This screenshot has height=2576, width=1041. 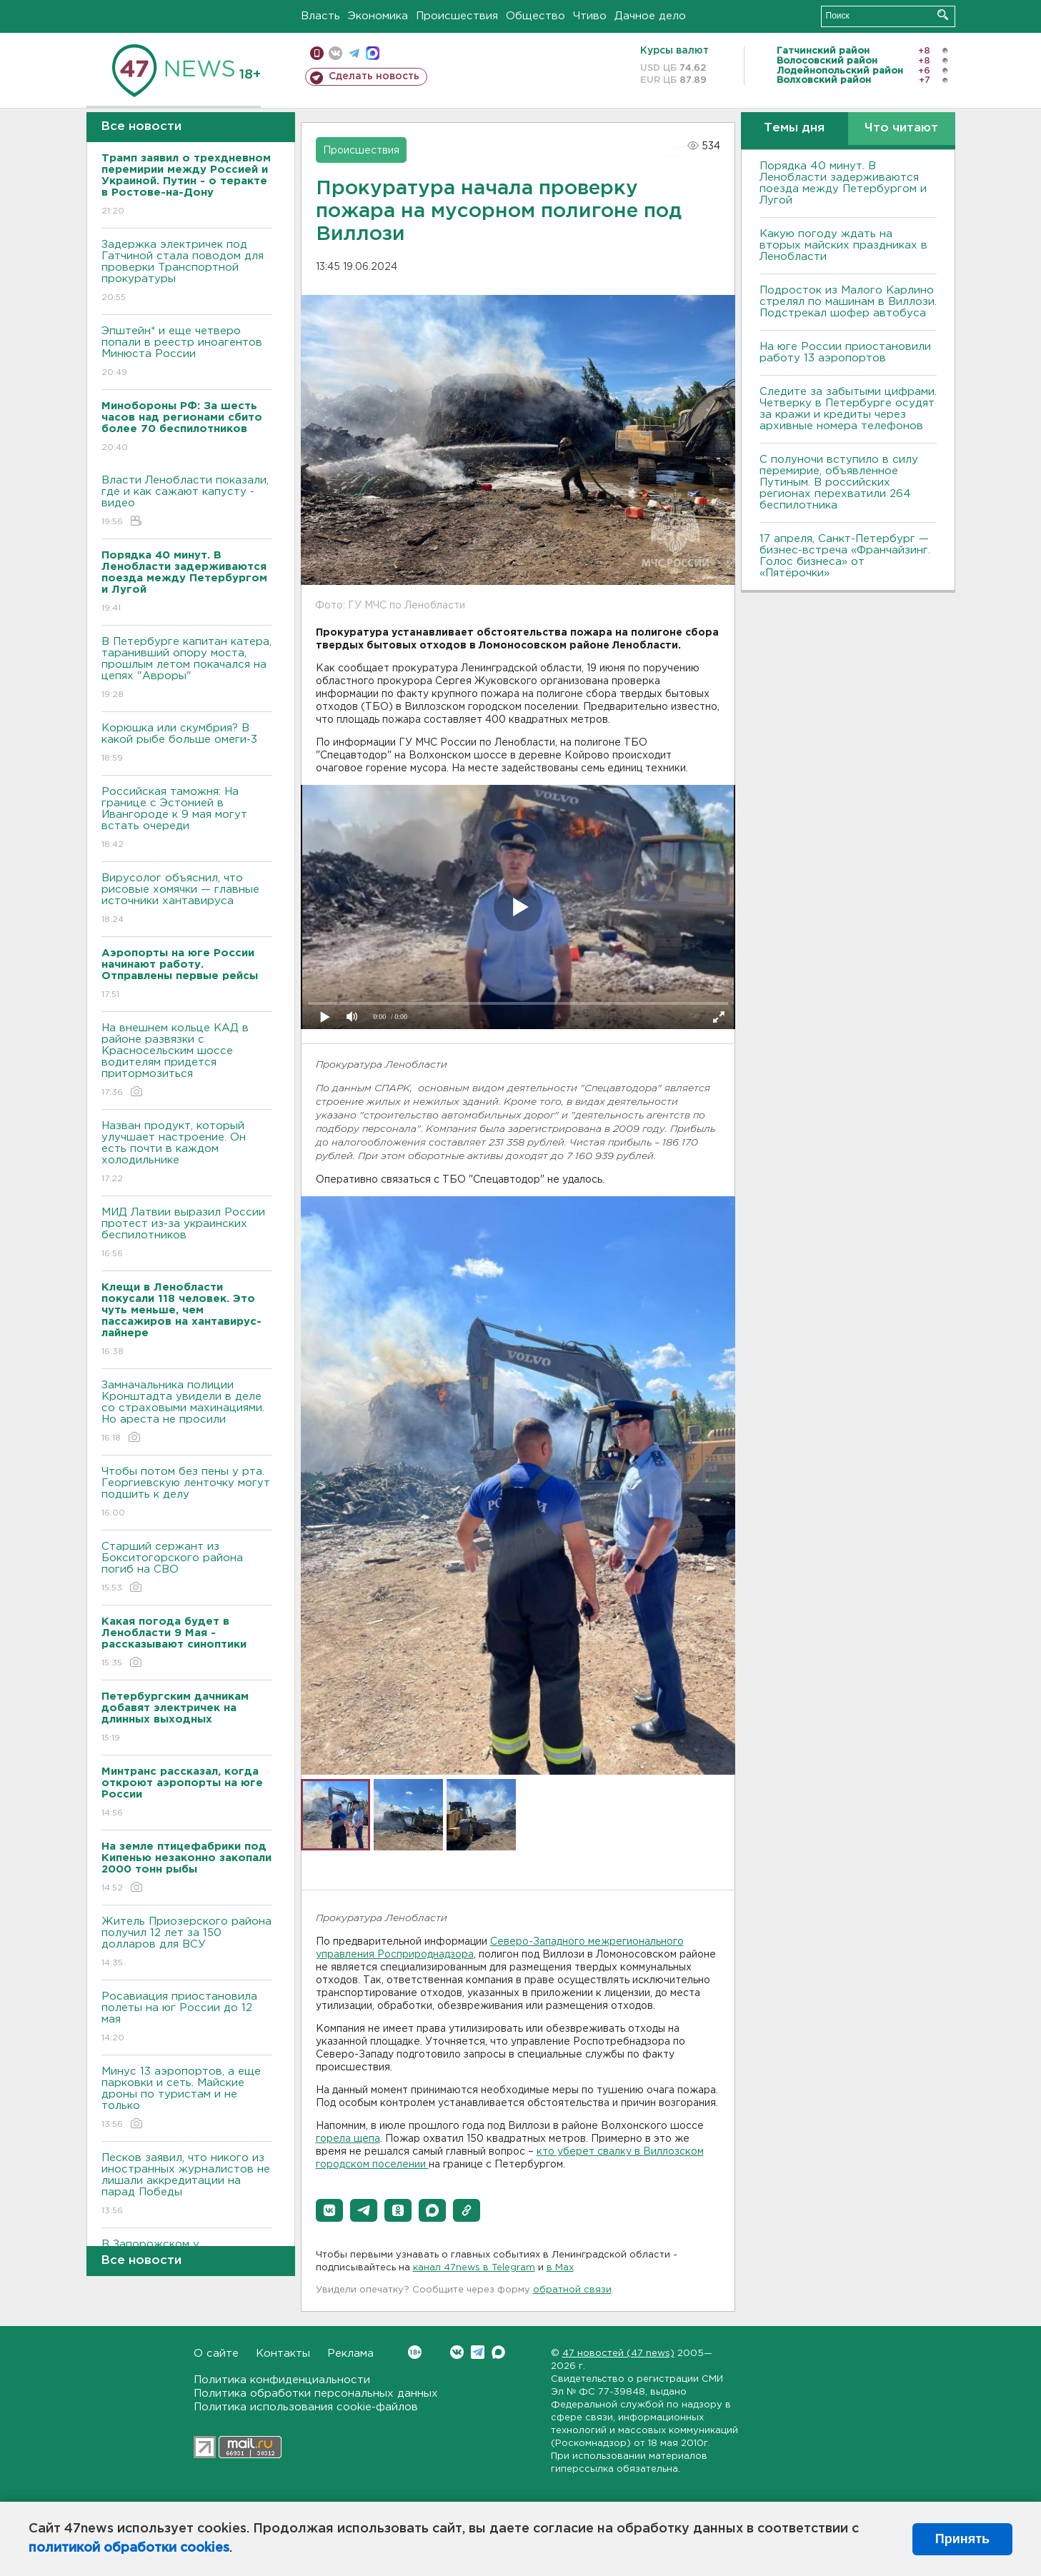 I want to click on Сделать новость, so click(x=374, y=76).